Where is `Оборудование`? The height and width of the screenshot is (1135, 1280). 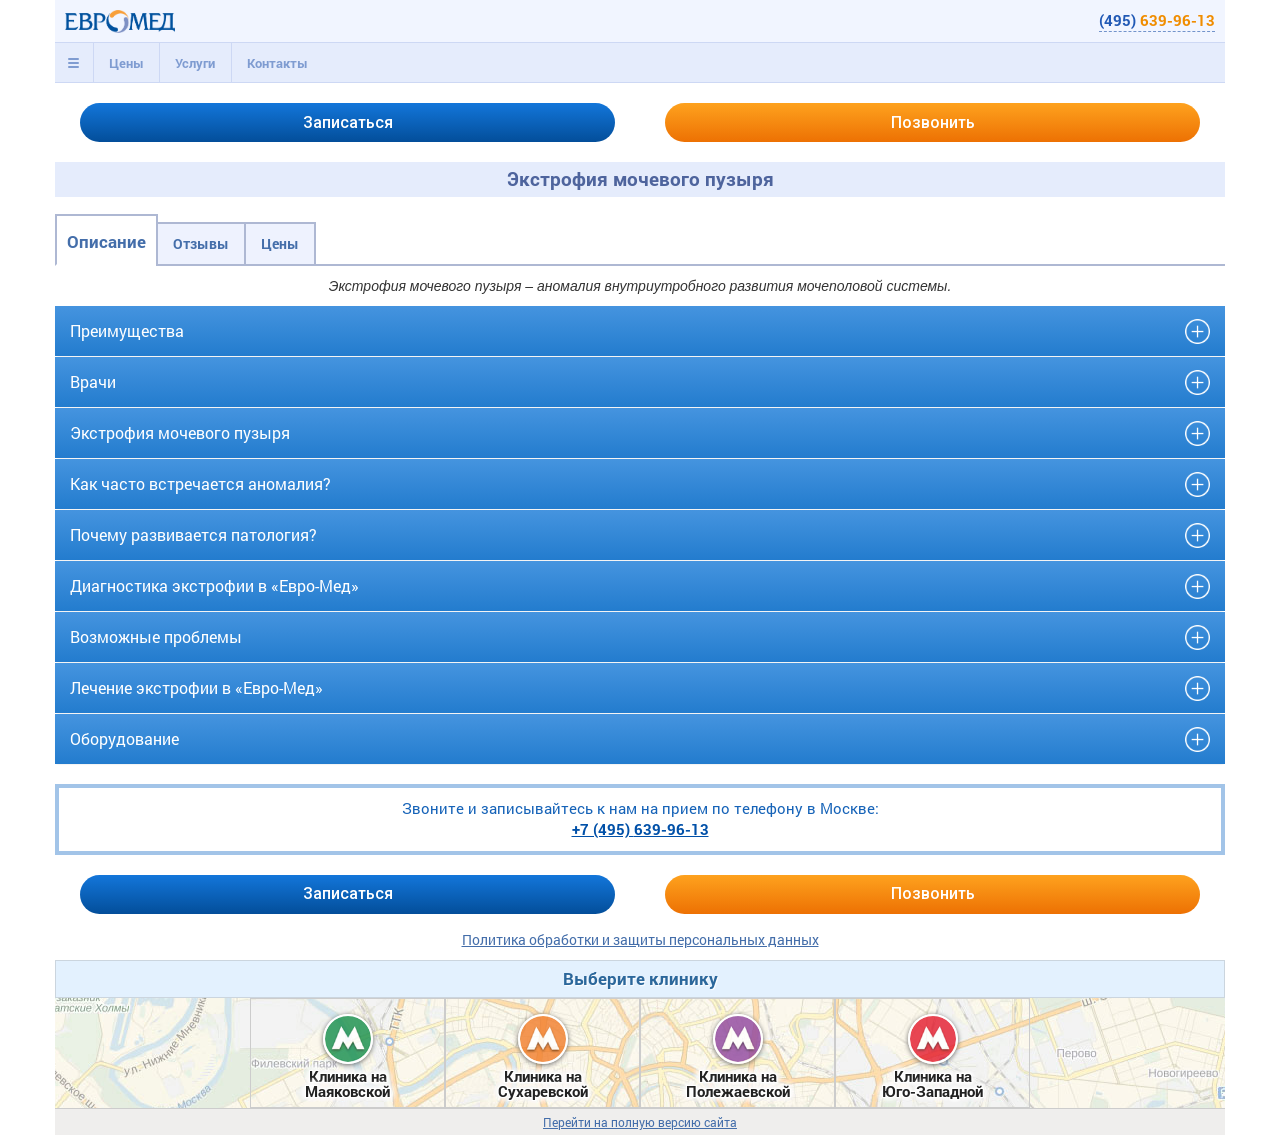
Оборудование is located at coordinates (124, 738).